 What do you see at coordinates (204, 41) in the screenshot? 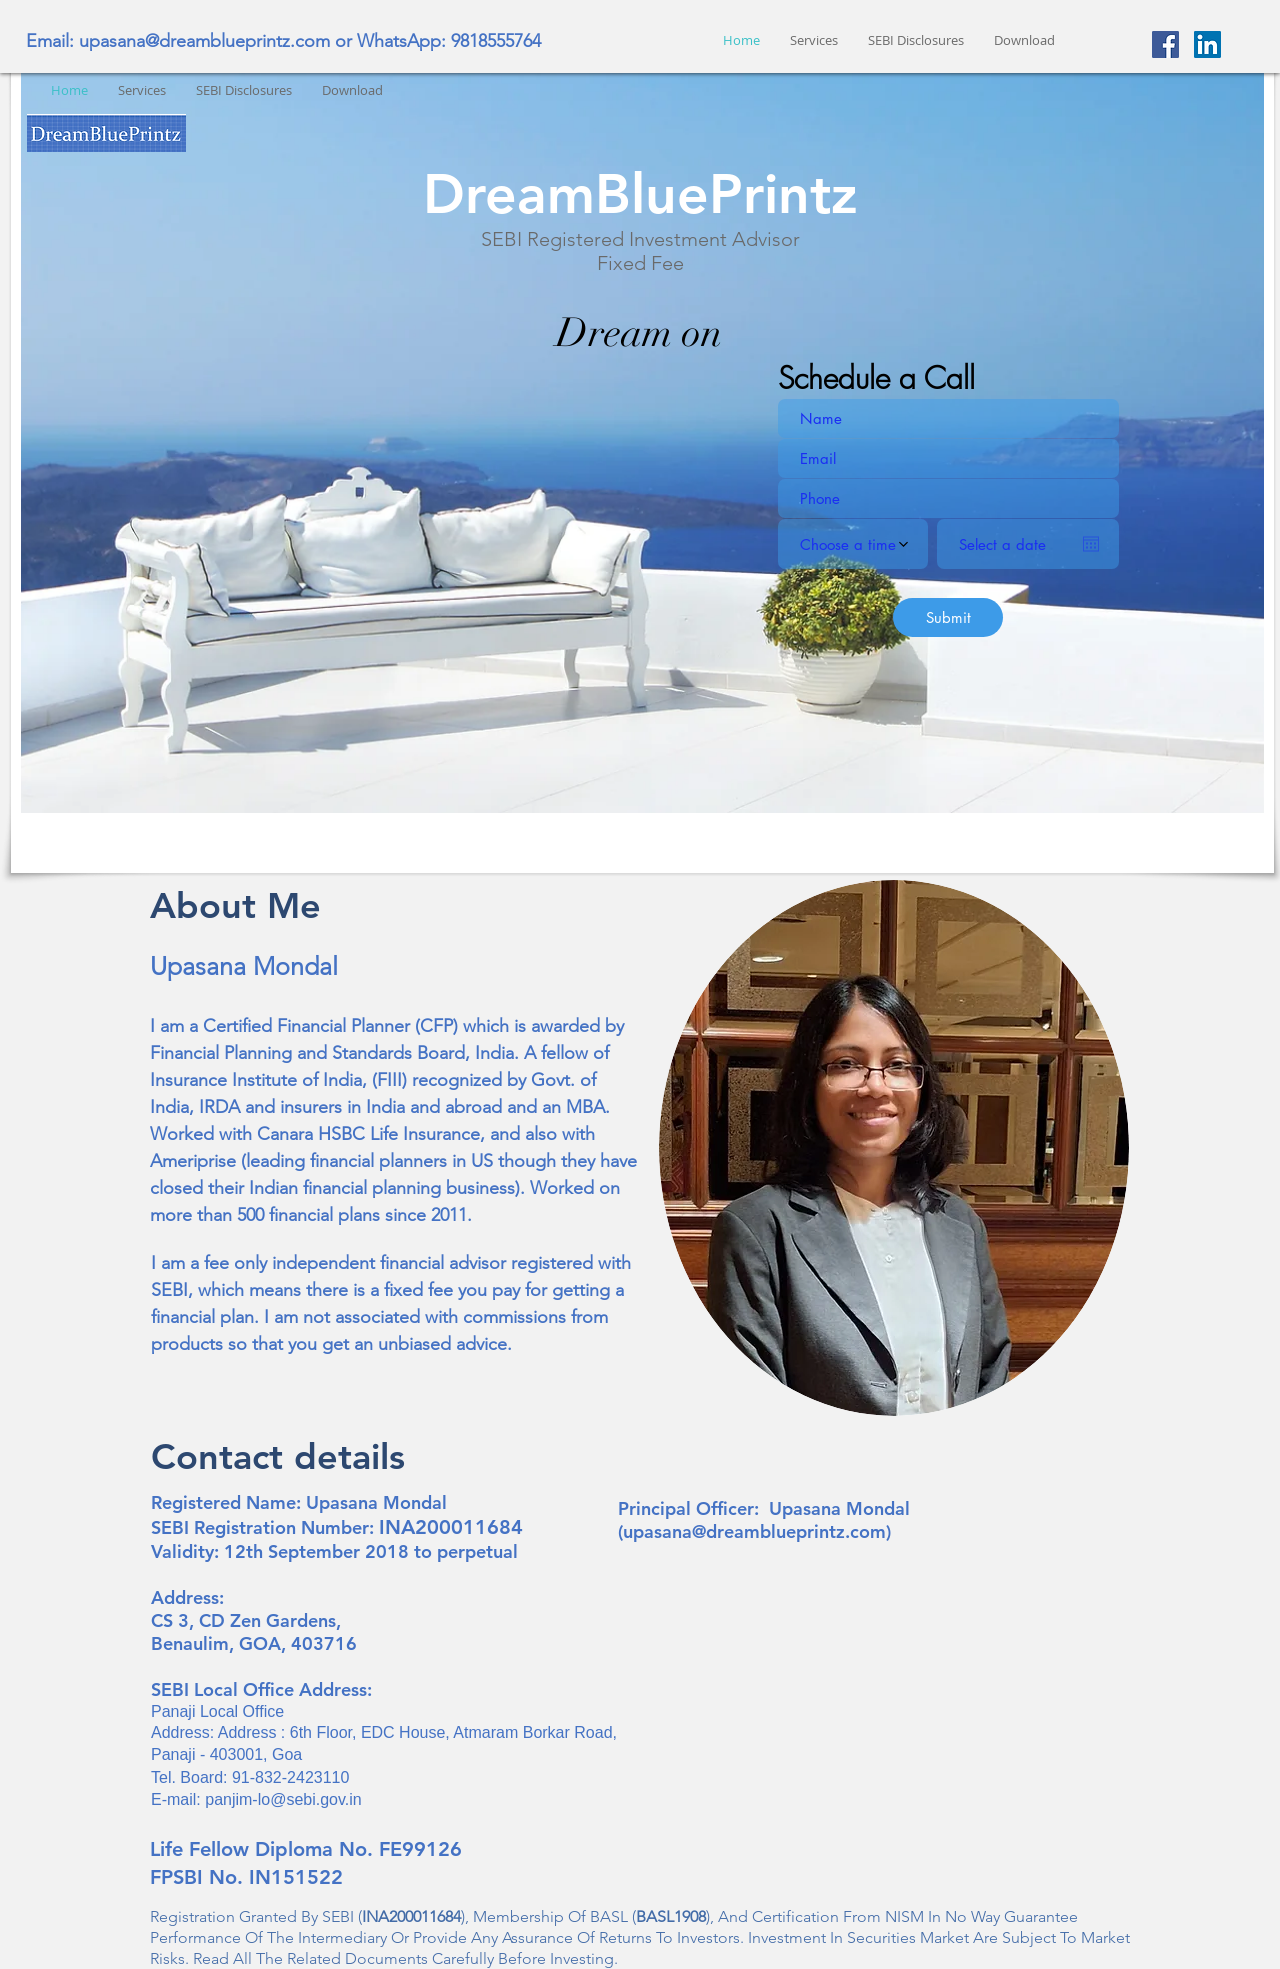
I see `upasana@dreamblueprintz.com` at bounding box center [204, 41].